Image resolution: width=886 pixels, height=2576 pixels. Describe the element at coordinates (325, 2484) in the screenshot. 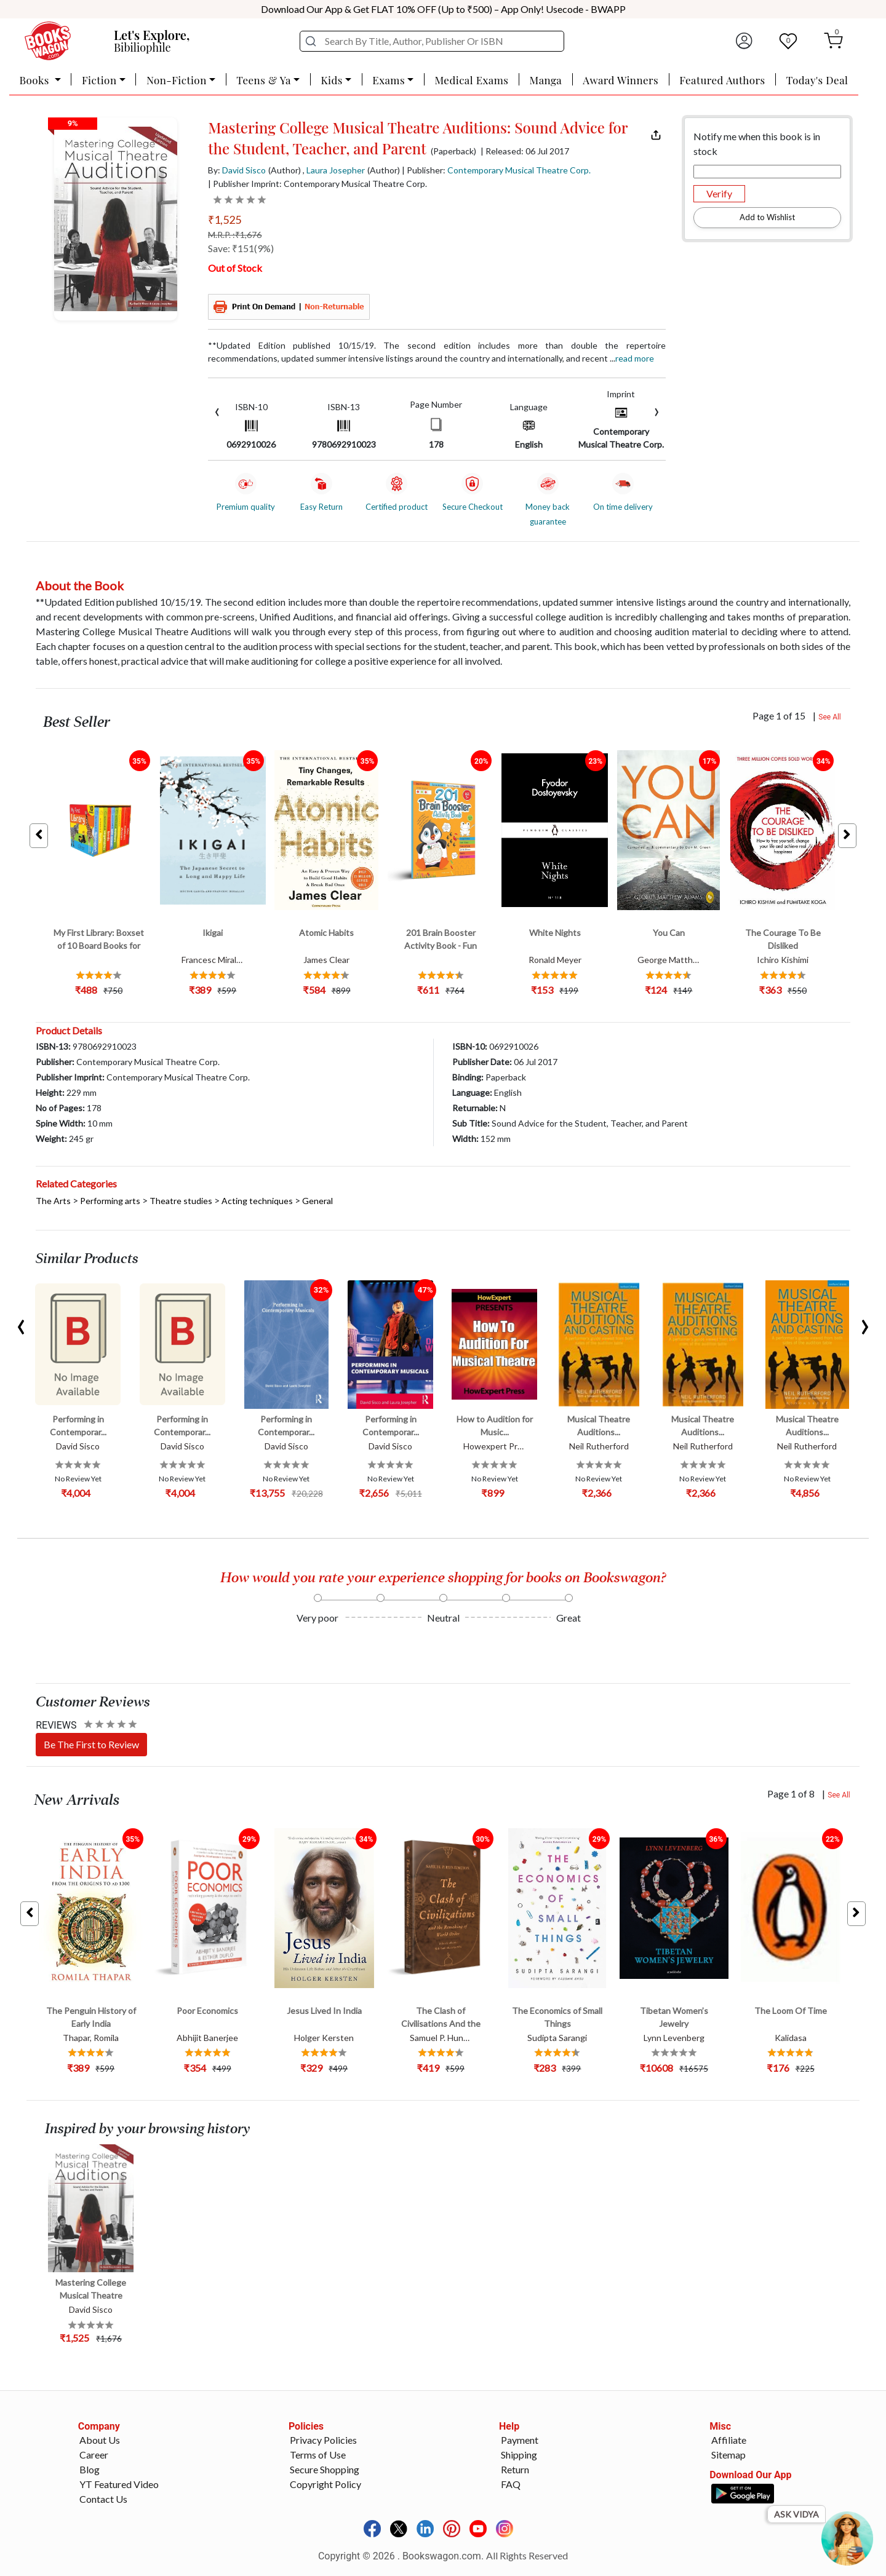

I see `Copyright Policy` at that location.